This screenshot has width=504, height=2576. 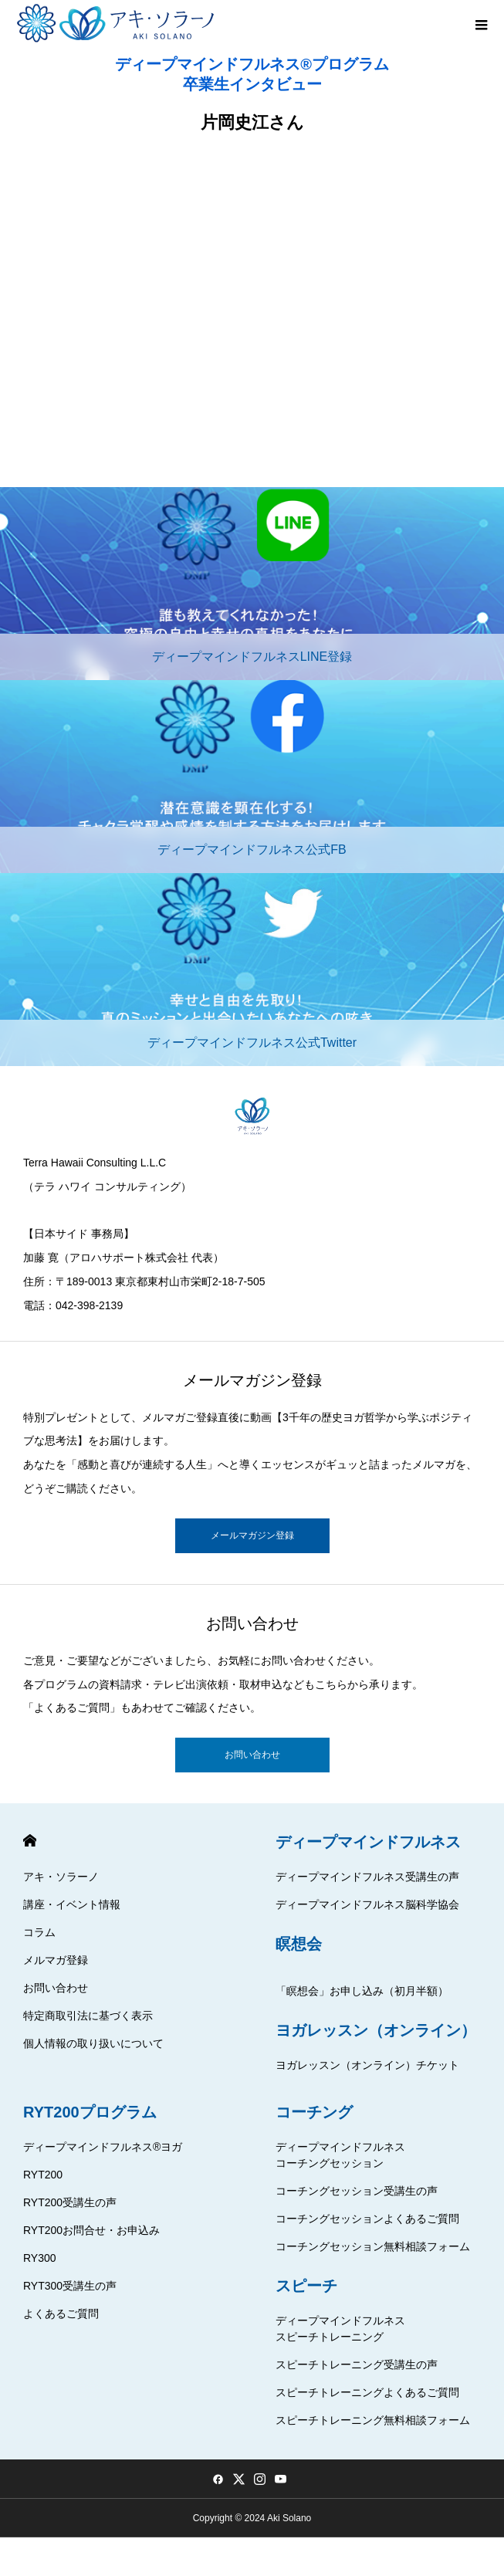 I want to click on ディープマインドフルネス脳科学協会, so click(x=367, y=1904).